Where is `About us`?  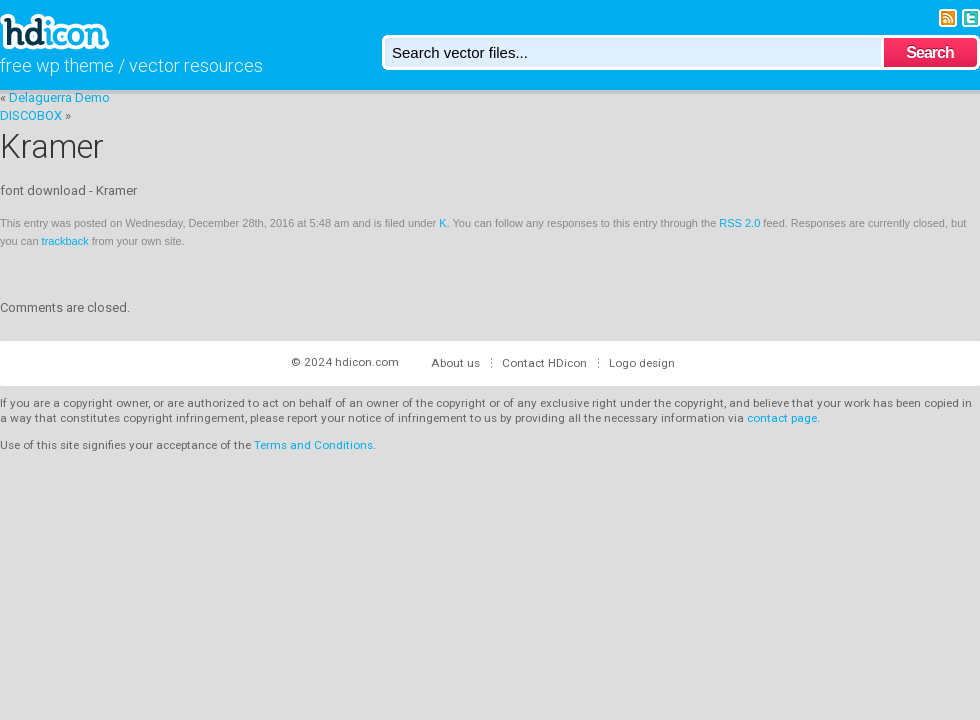 About us is located at coordinates (455, 363).